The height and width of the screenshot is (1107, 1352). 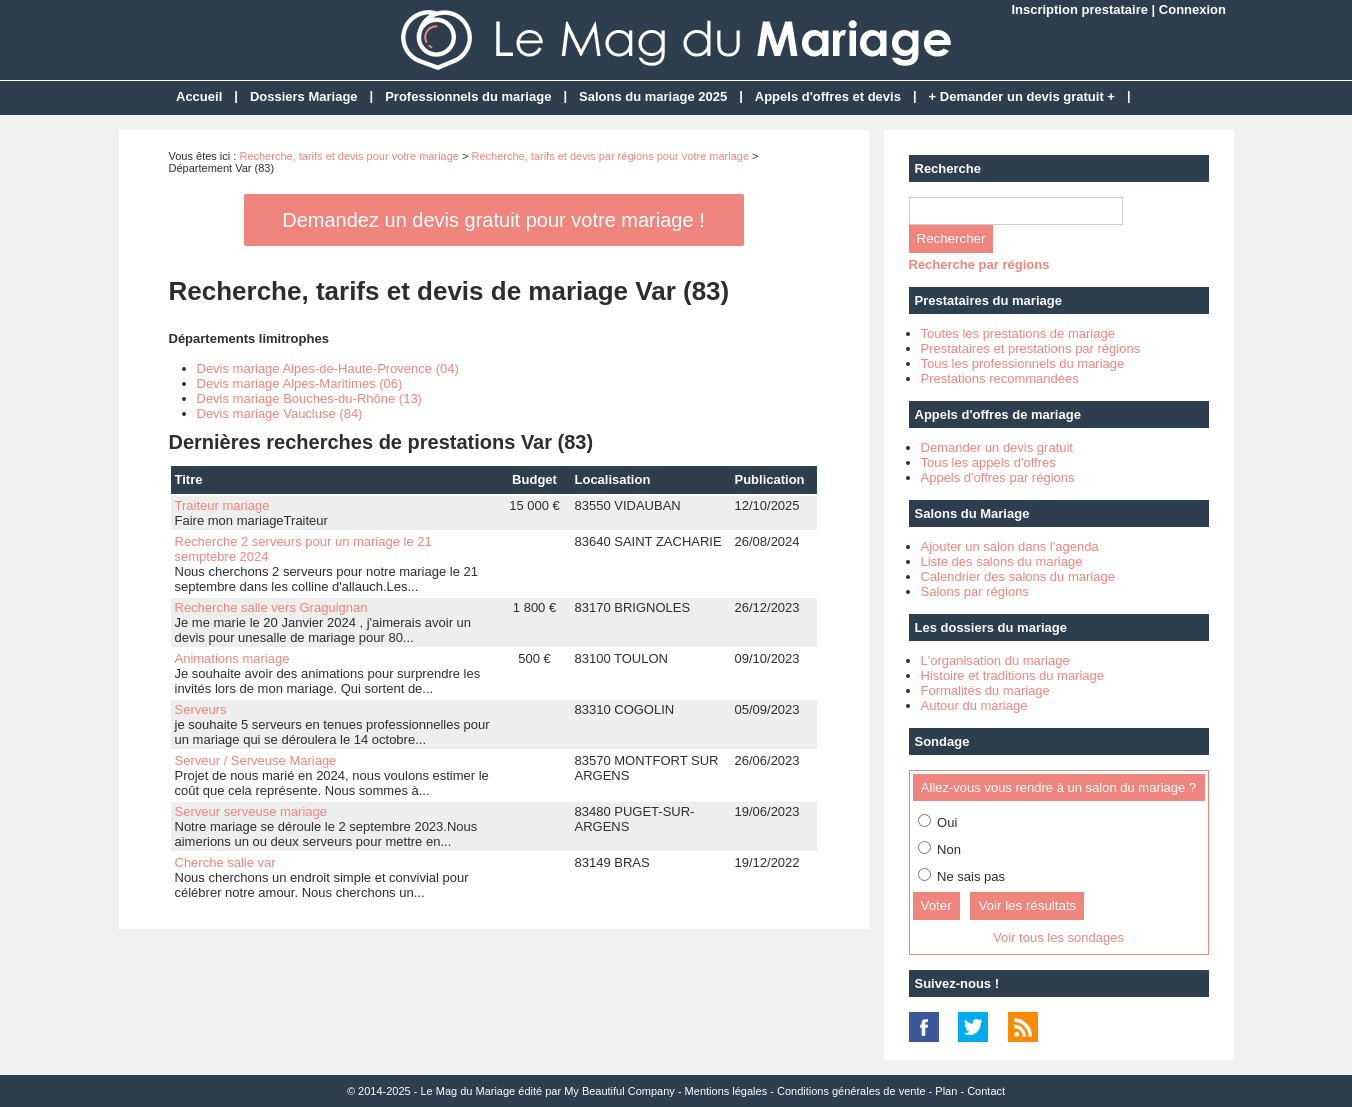 What do you see at coordinates (946, 1091) in the screenshot?
I see `Plan` at bounding box center [946, 1091].